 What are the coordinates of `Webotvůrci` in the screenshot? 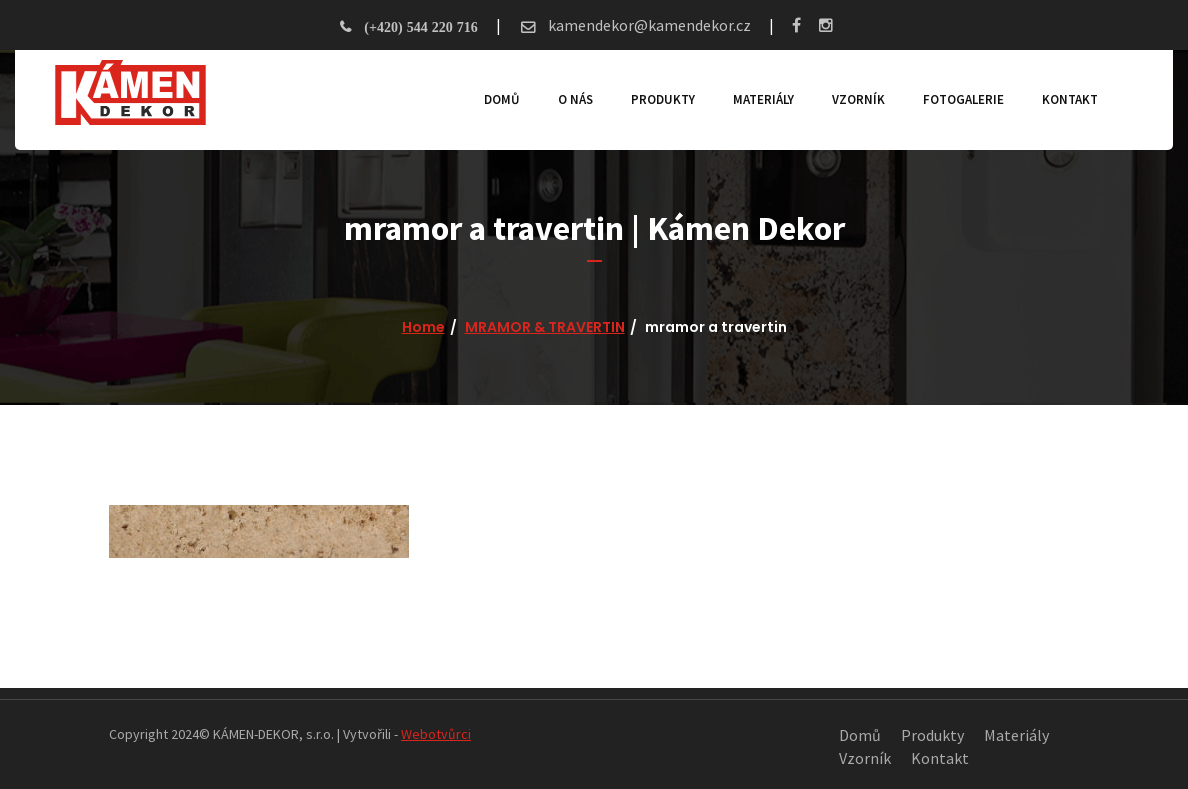 It's located at (436, 734).